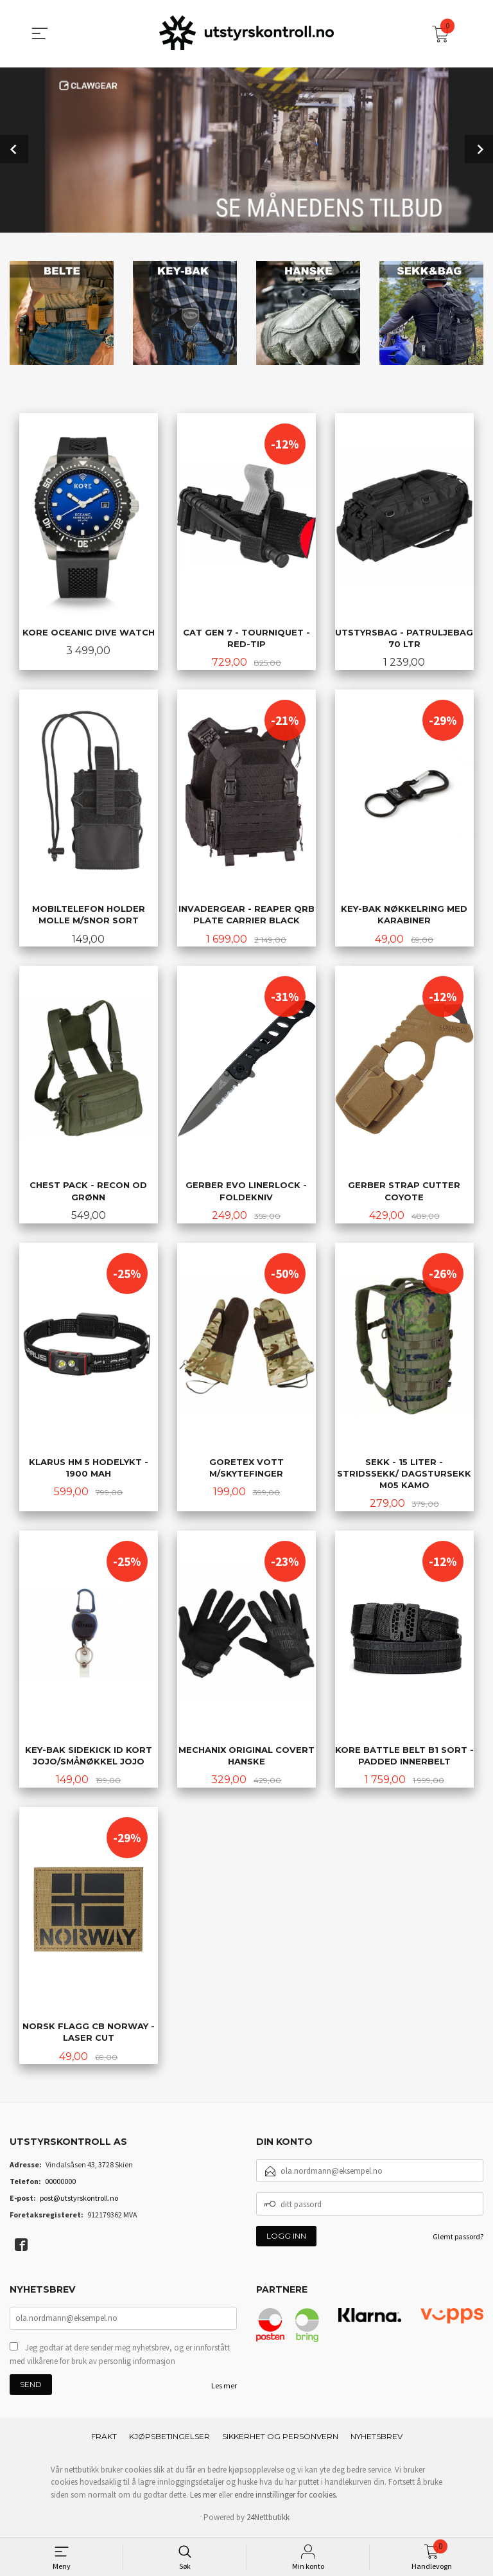  Describe the element at coordinates (376, 2439) in the screenshot. I see `Nyhetsbrev` at that location.